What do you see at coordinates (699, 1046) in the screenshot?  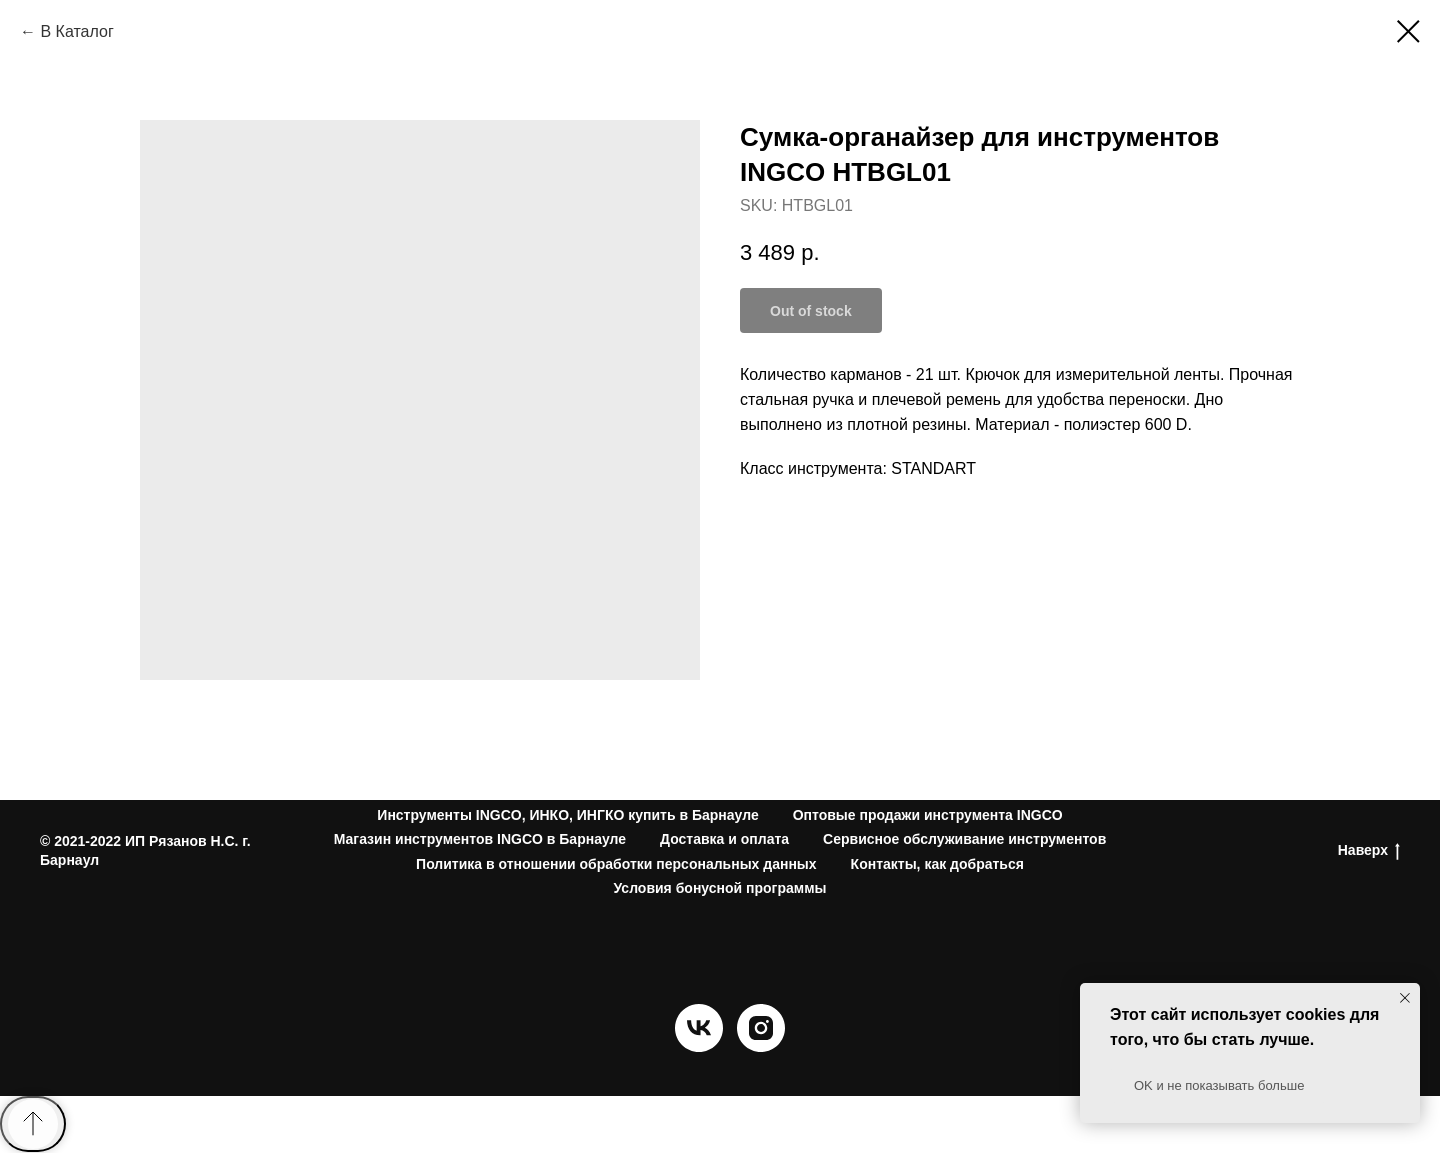 I see `[vk]` at bounding box center [699, 1046].